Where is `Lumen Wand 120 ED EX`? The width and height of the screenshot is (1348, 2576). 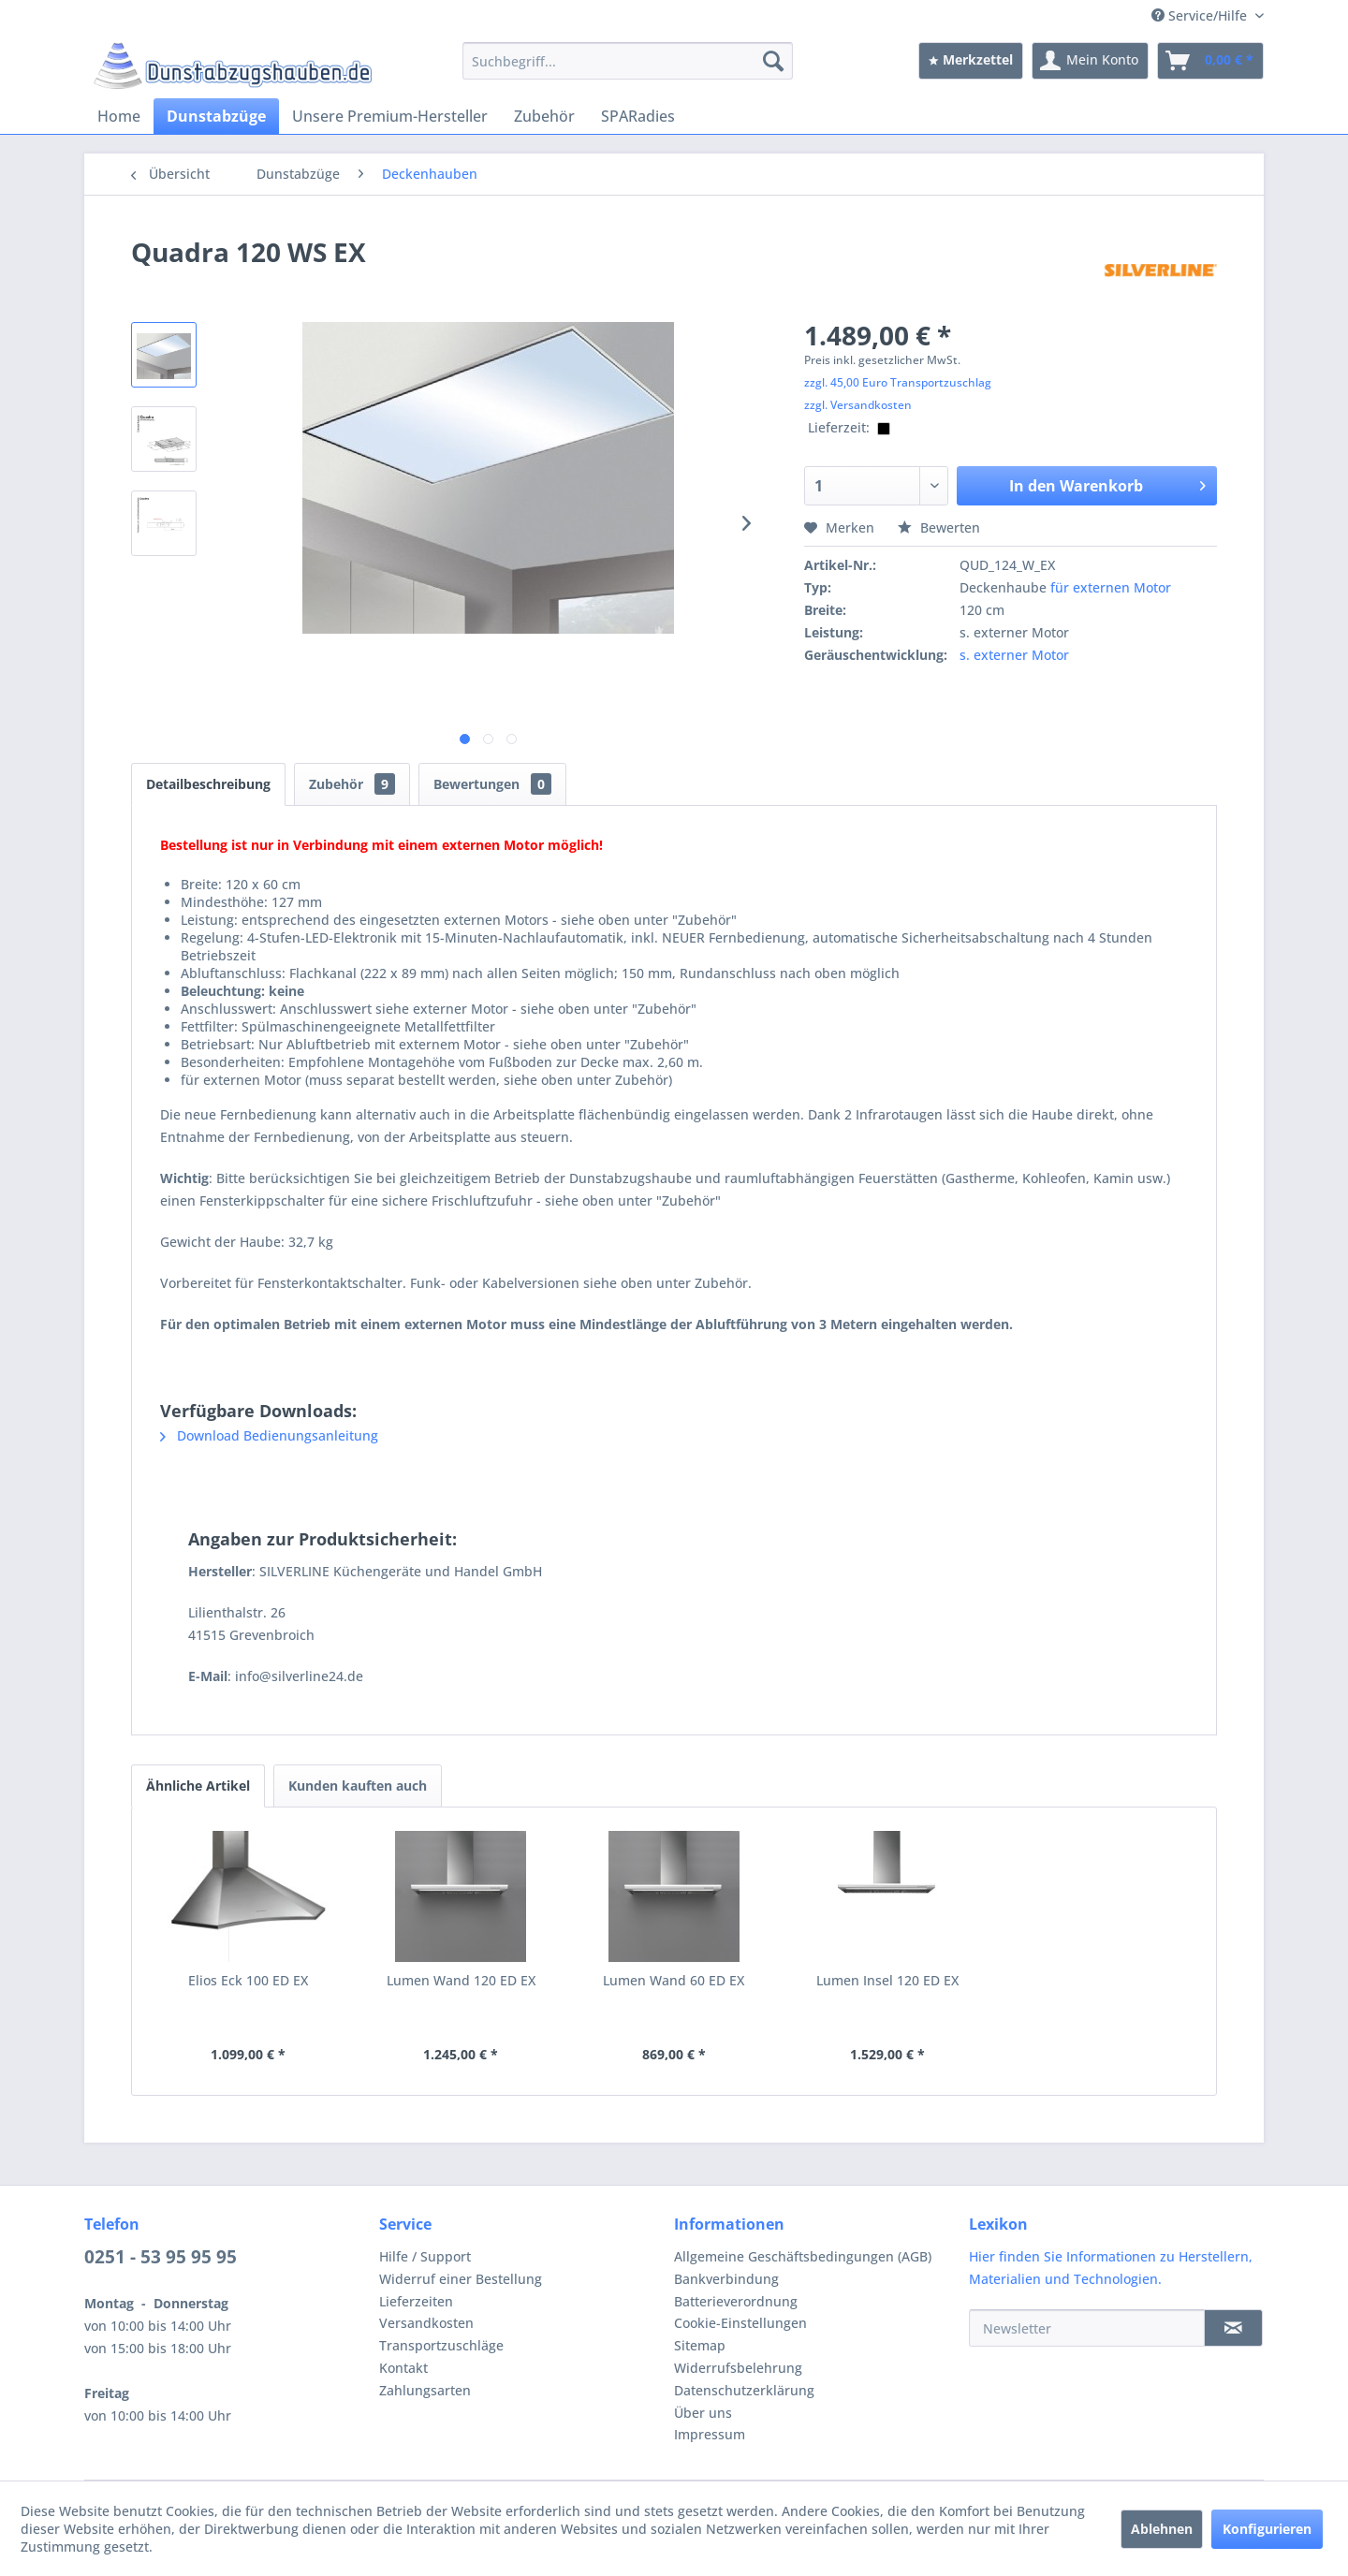 Lumen Wand 120 ED EX is located at coordinates (461, 1980).